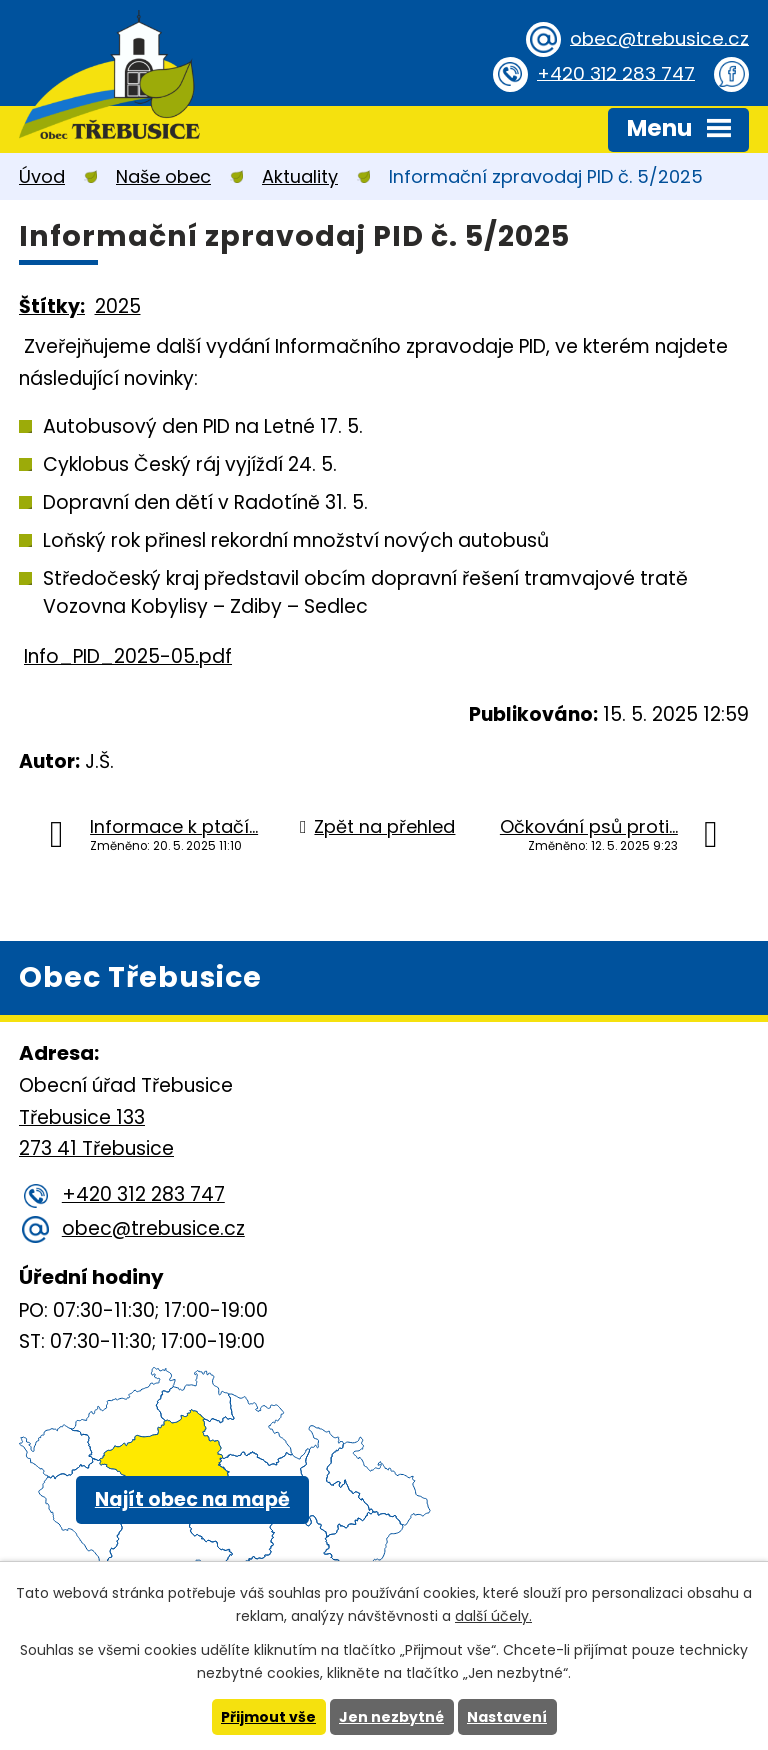 The image size is (768, 1750). I want to click on Info_PID_2025-05.pdf, so click(128, 656).